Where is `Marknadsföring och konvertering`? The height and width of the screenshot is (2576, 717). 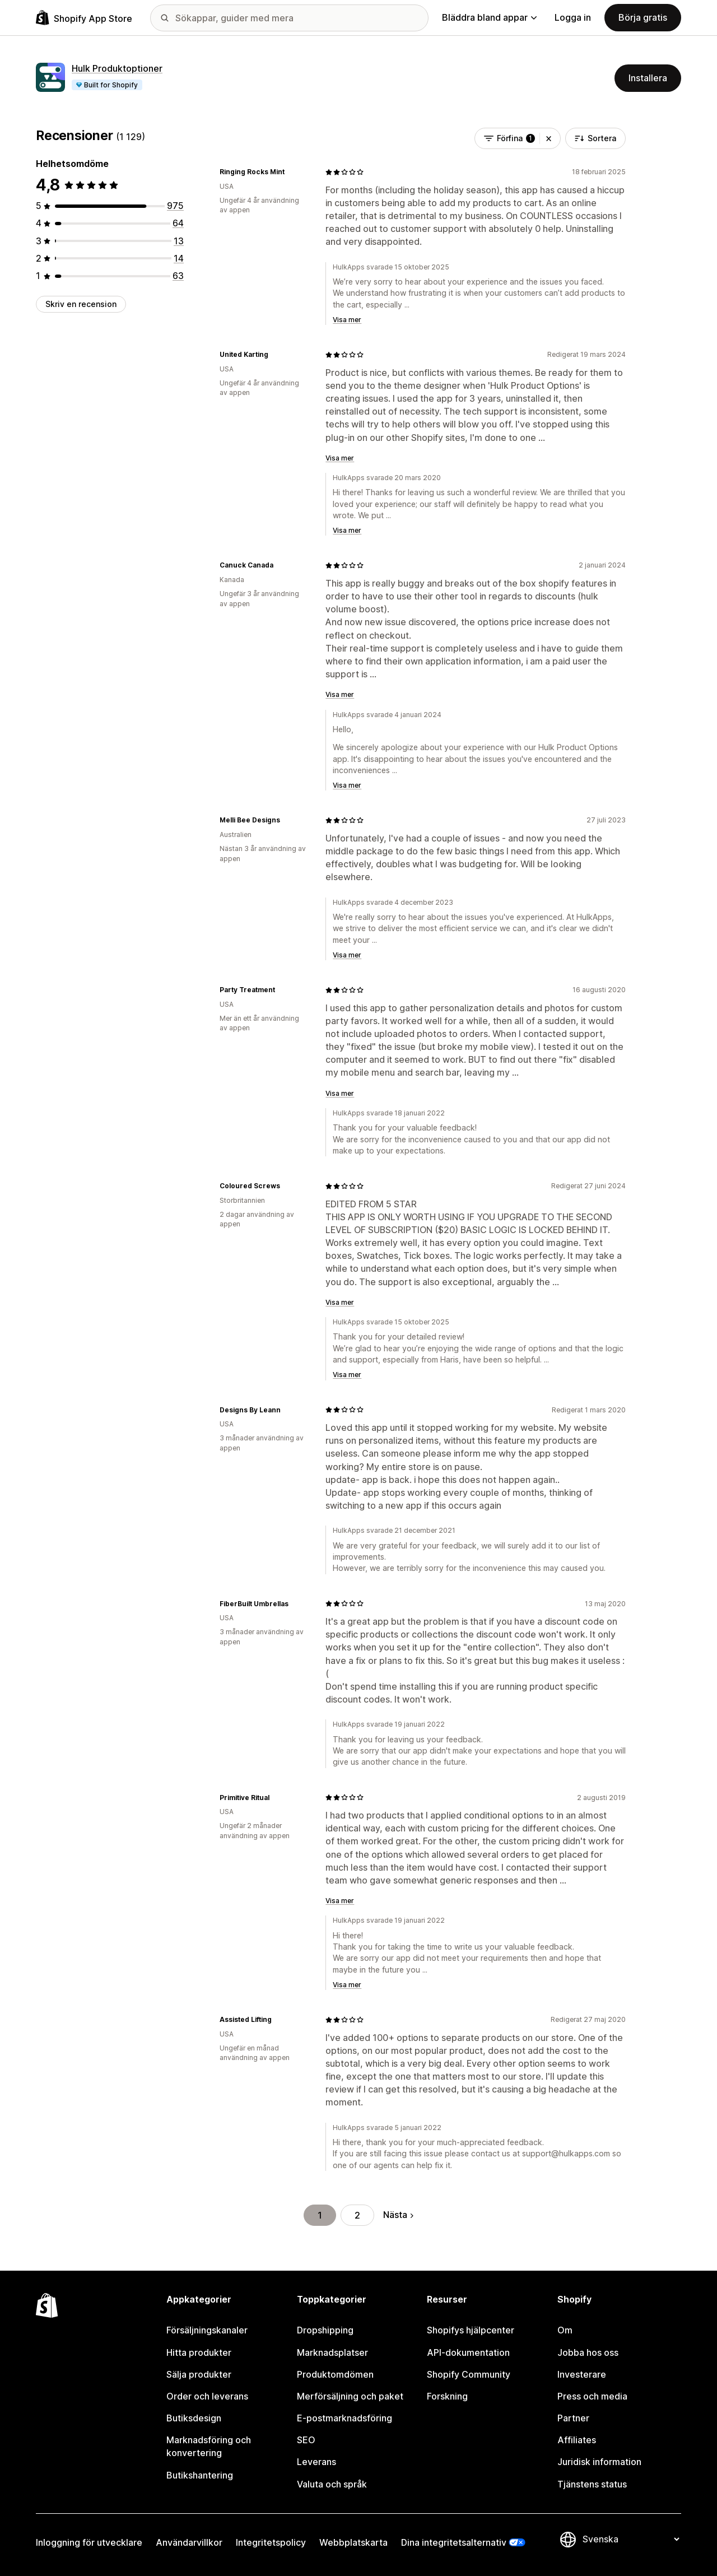 Marknadsföring och konvertering is located at coordinates (208, 2446).